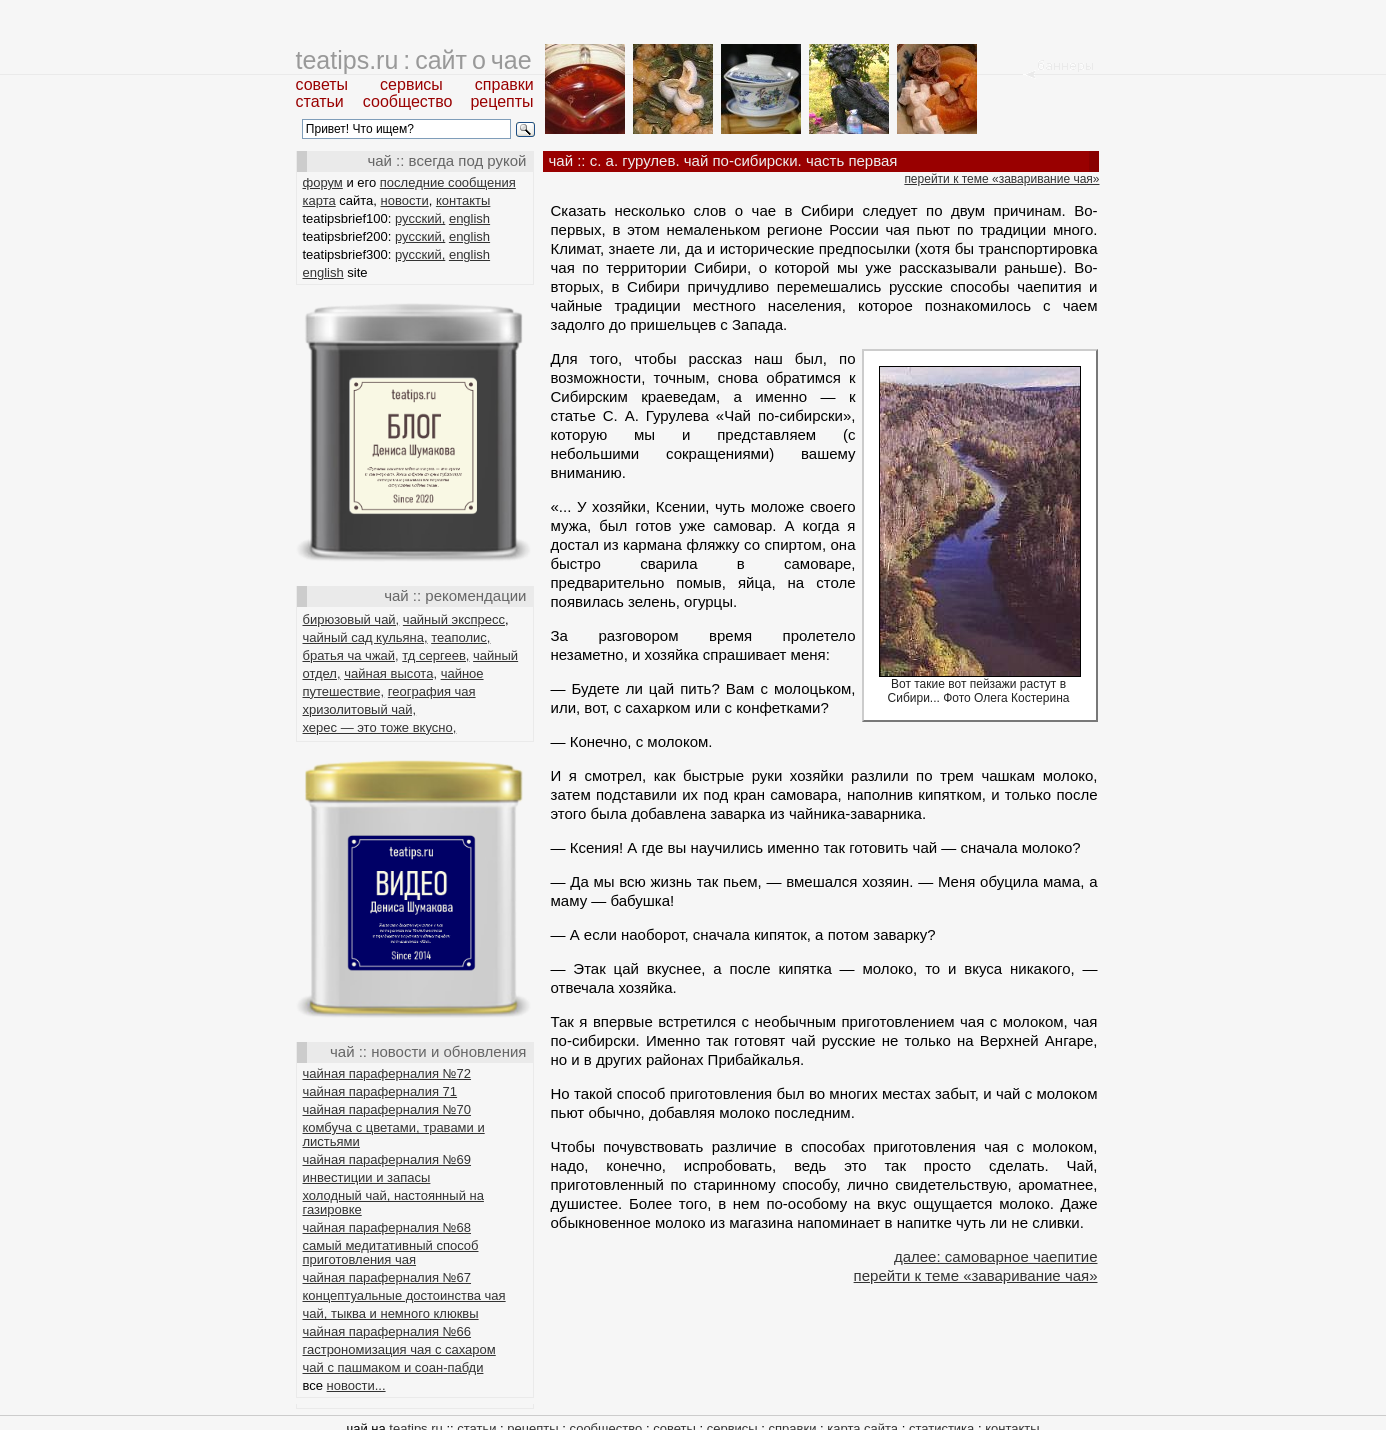  Describe the element at coordinates (405, 200) in the screenshot. I see `новости` at that location.